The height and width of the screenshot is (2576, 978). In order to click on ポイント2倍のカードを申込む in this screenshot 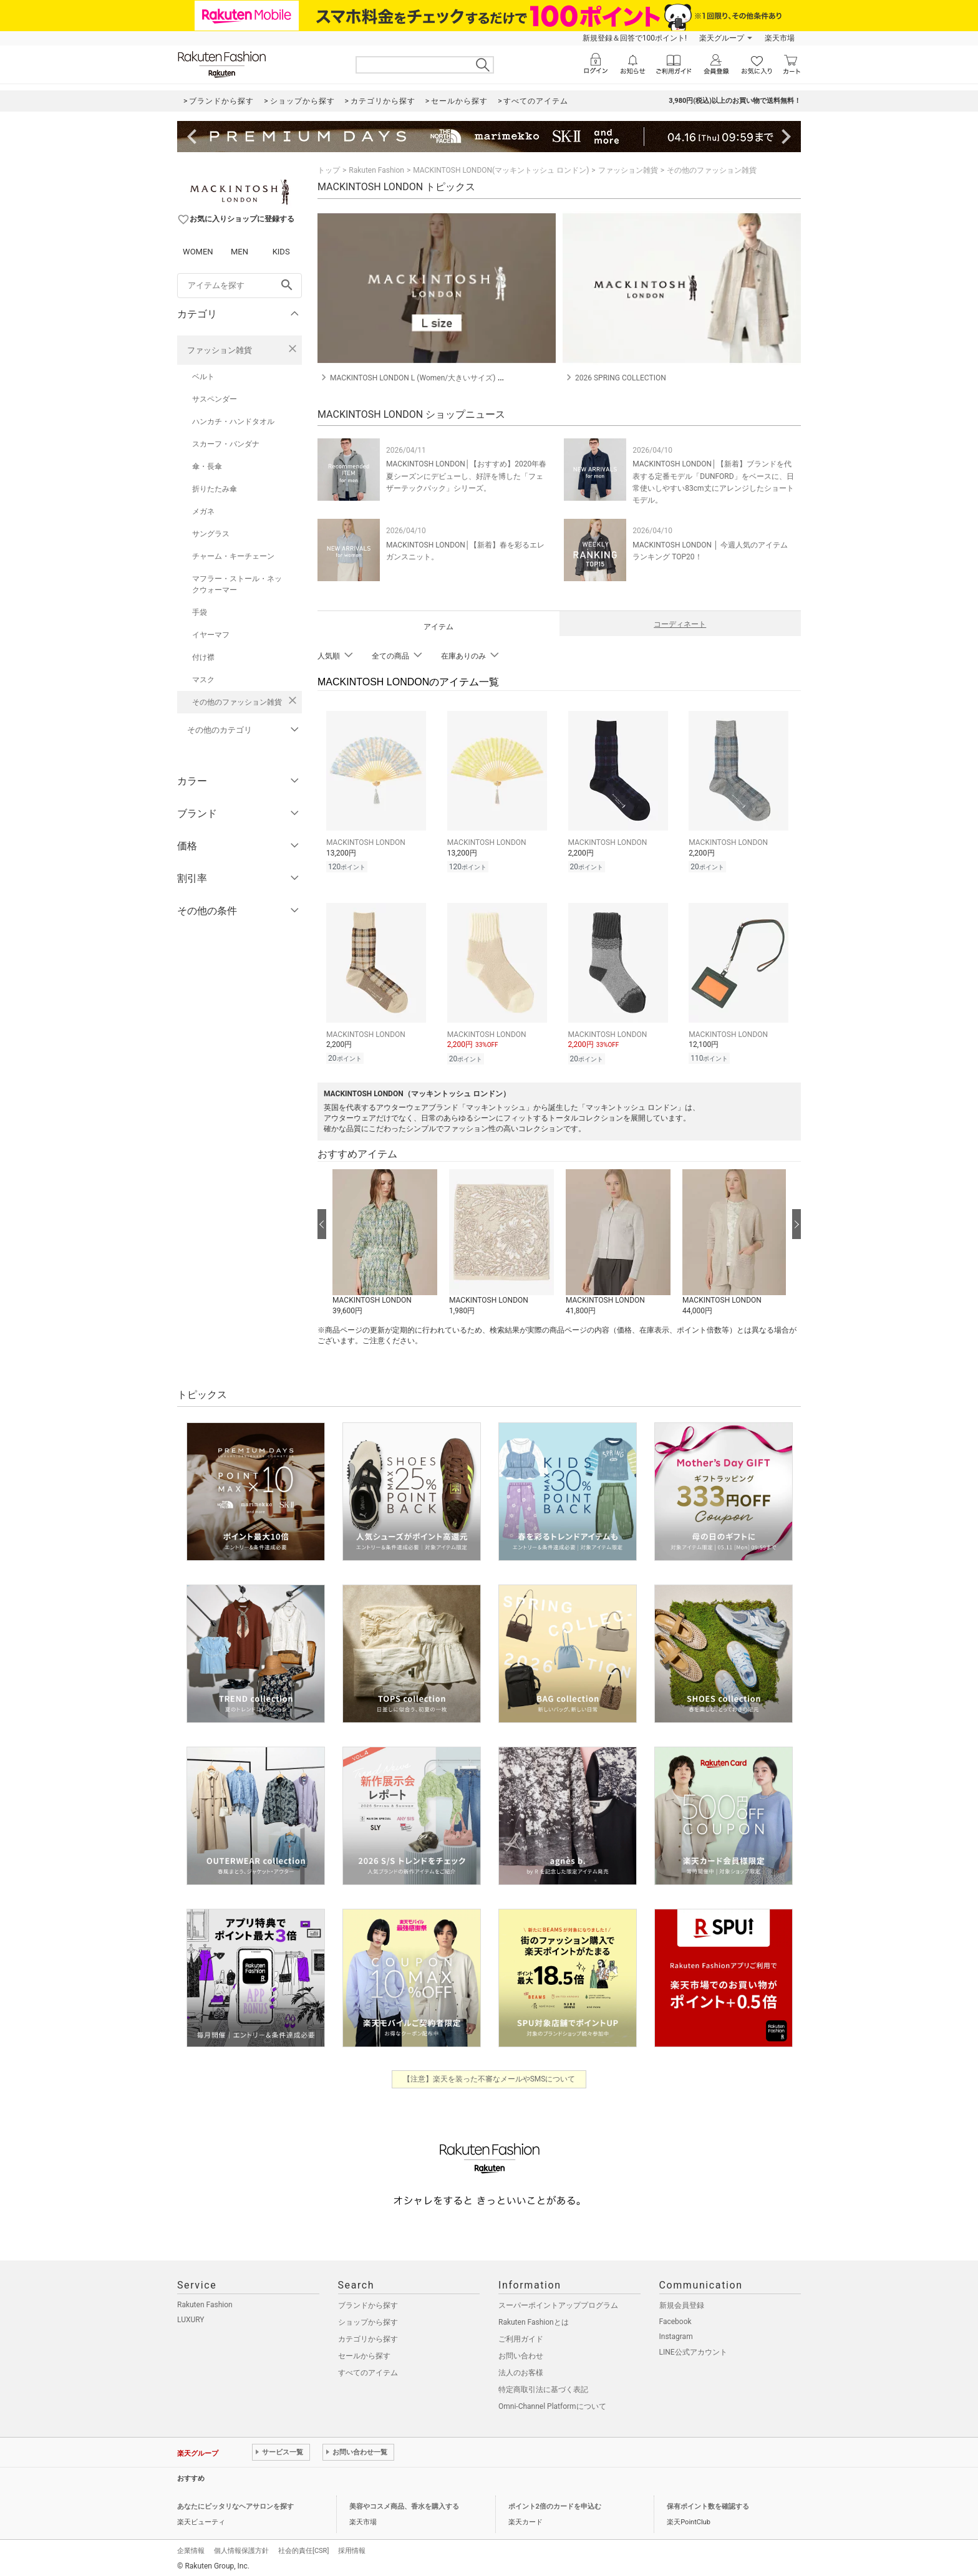, I will do `click(554, 2506)`.